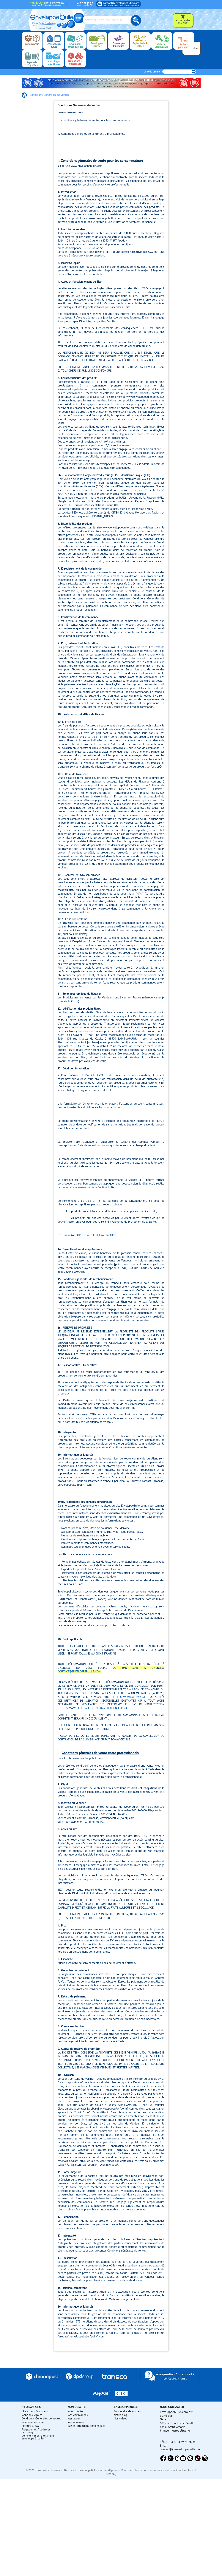  I want to click on Paiement sécurisé, so click(33, 2519).